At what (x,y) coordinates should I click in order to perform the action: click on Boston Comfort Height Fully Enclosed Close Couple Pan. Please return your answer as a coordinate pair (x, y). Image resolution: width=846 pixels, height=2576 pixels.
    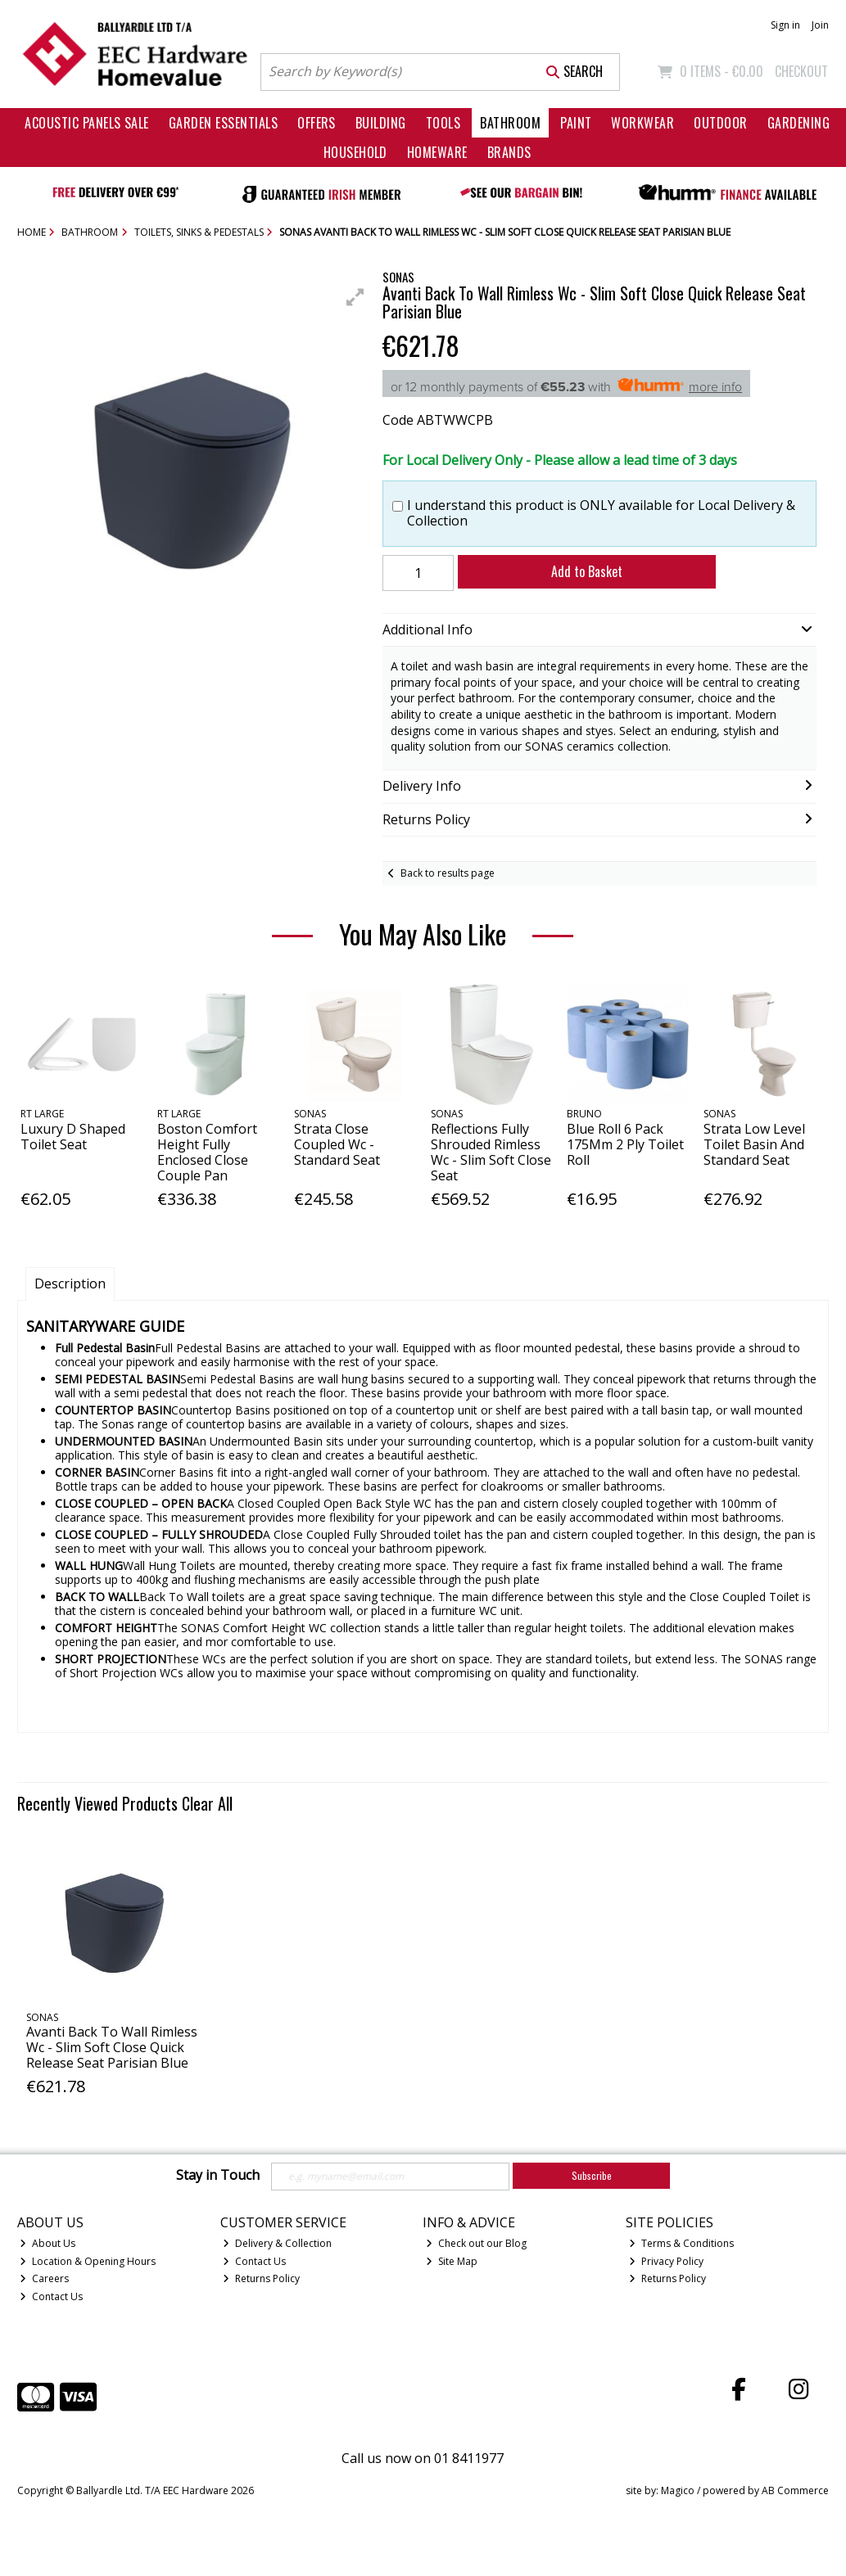
    Looking at the image, I should click on (207, 1152).